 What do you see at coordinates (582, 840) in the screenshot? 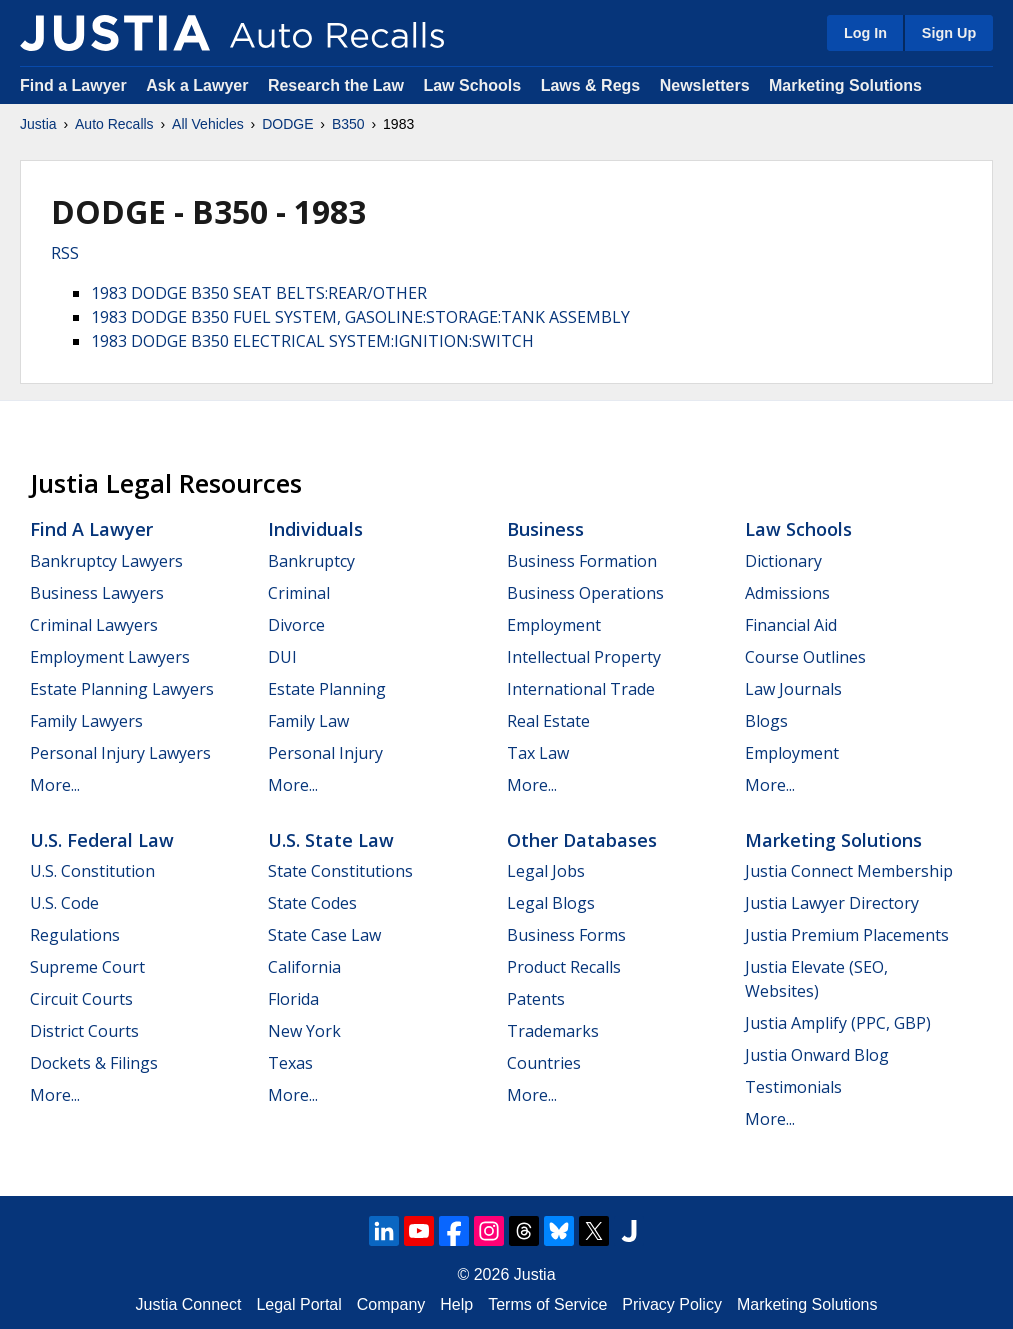
I see `Other Databases` at bounding box center [582, 840].